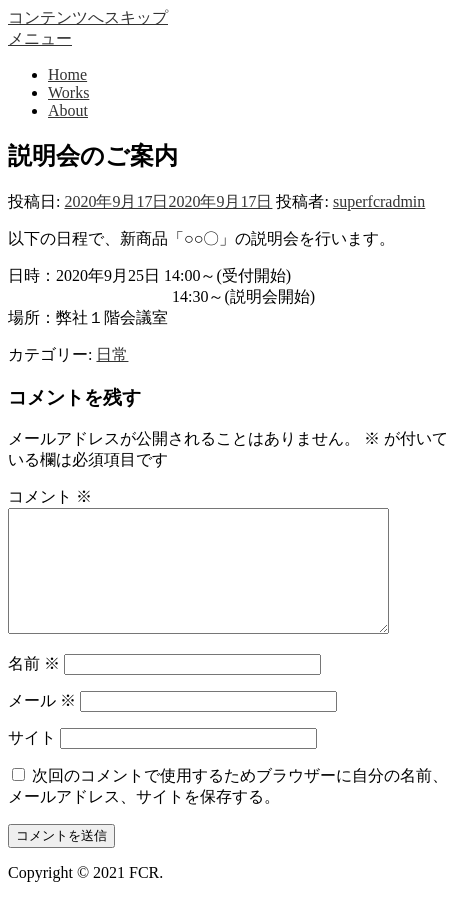  Describe the element at coordinates (68, 110) in the screenshot. I see `About` at that location.